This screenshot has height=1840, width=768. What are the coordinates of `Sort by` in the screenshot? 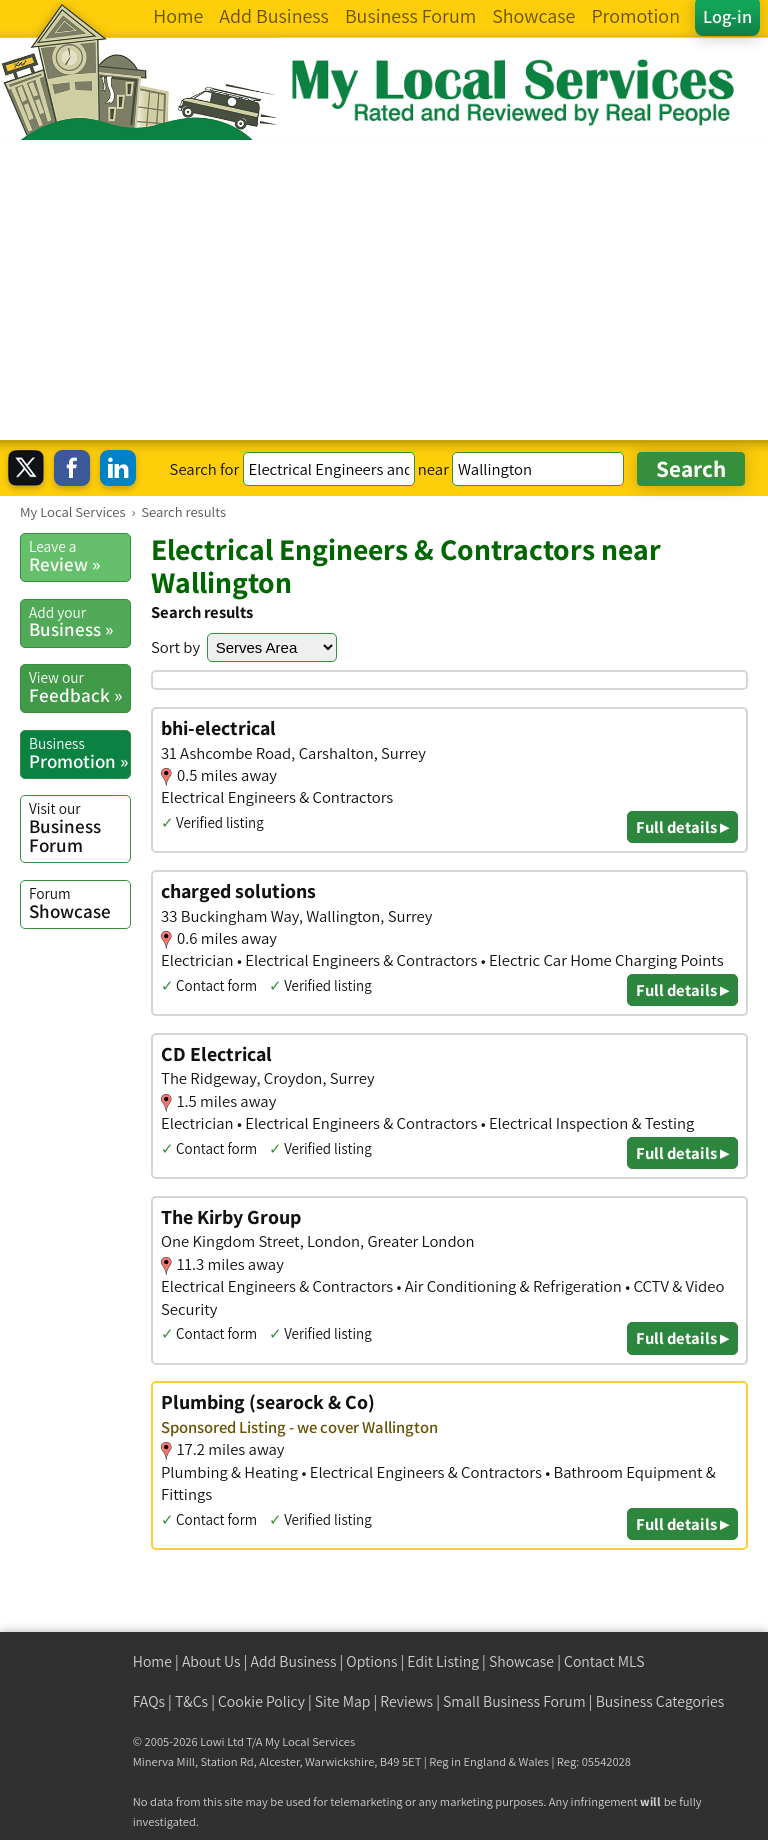 It's located at (175, 647).